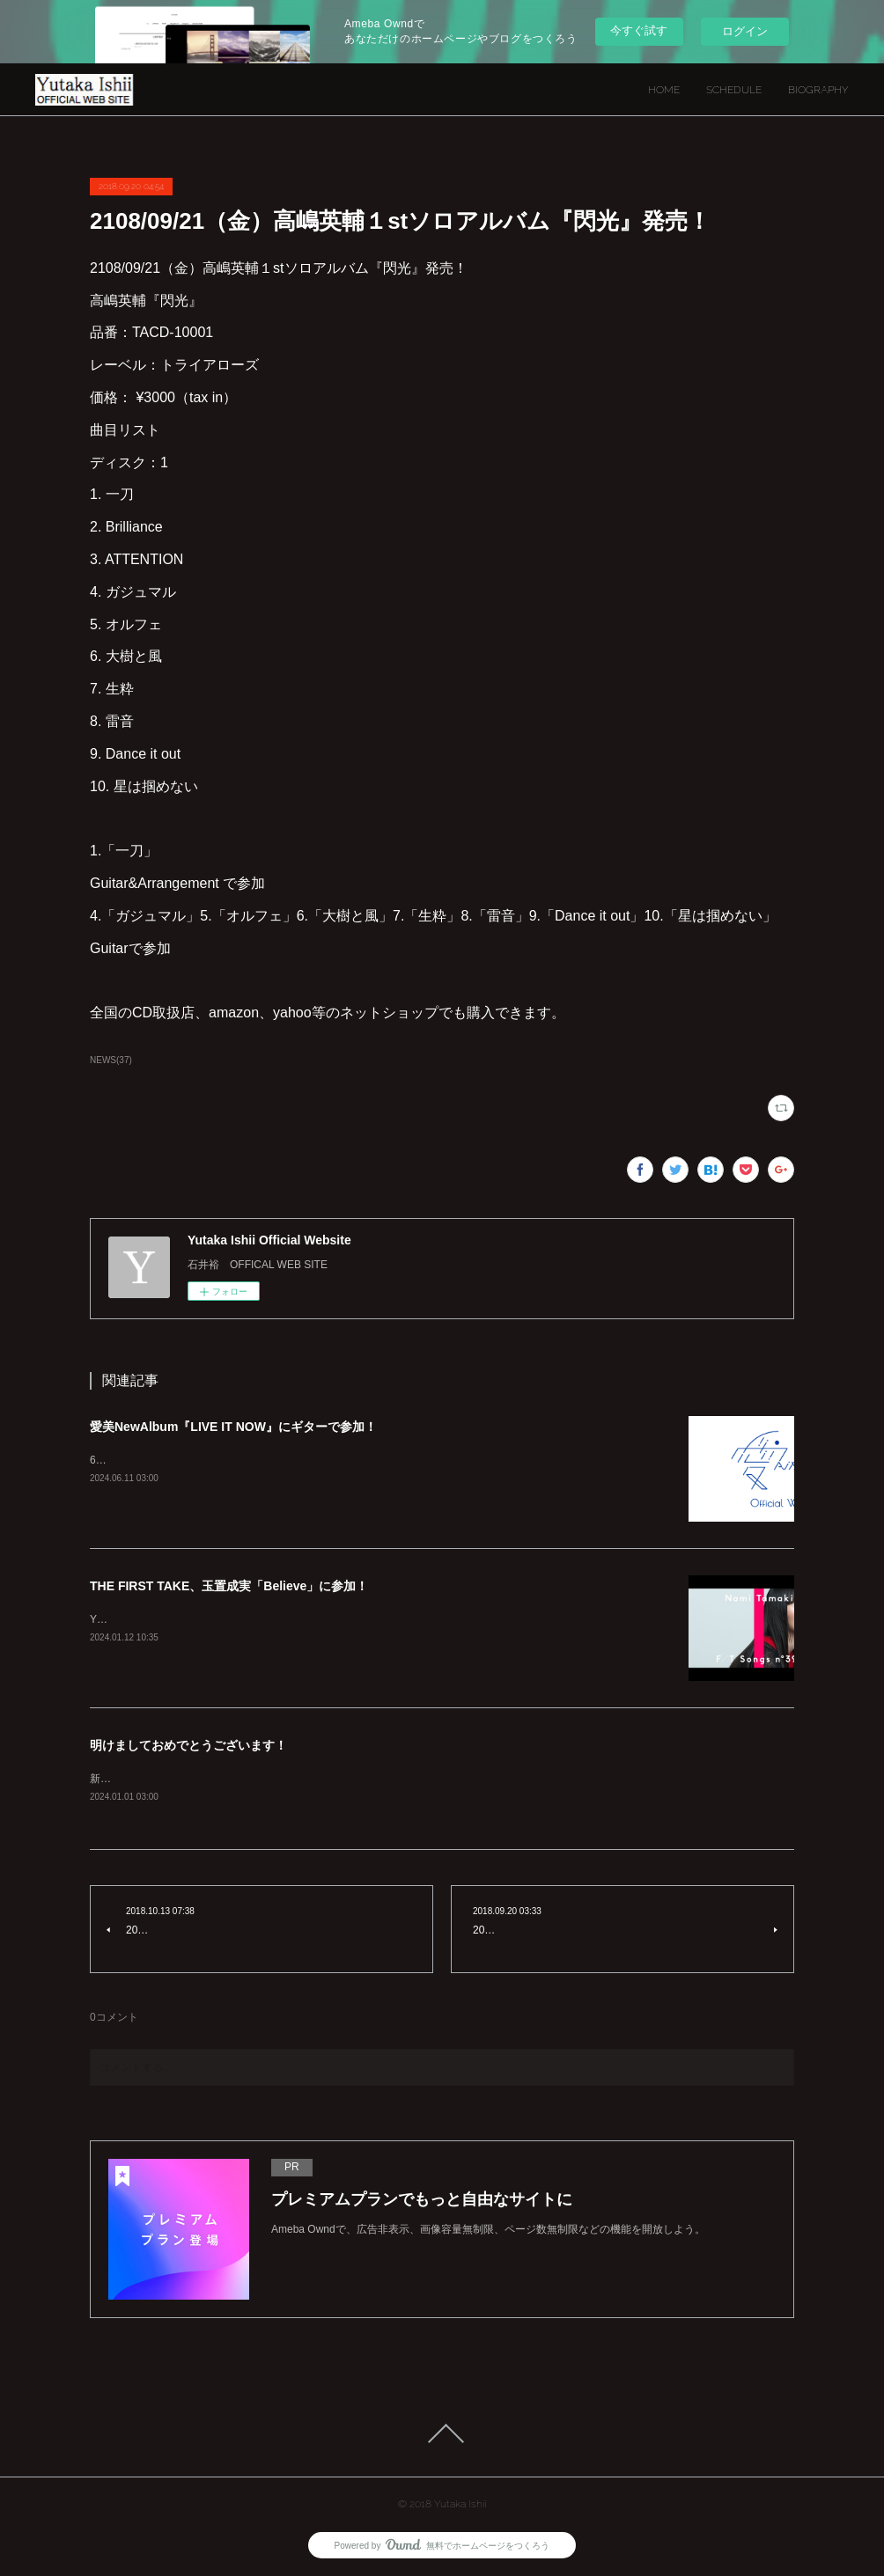 This screenshot has width=884, height=2576. Describe the element at coordinates (664, 90) in the screenshot. I see `HOME` at that location.